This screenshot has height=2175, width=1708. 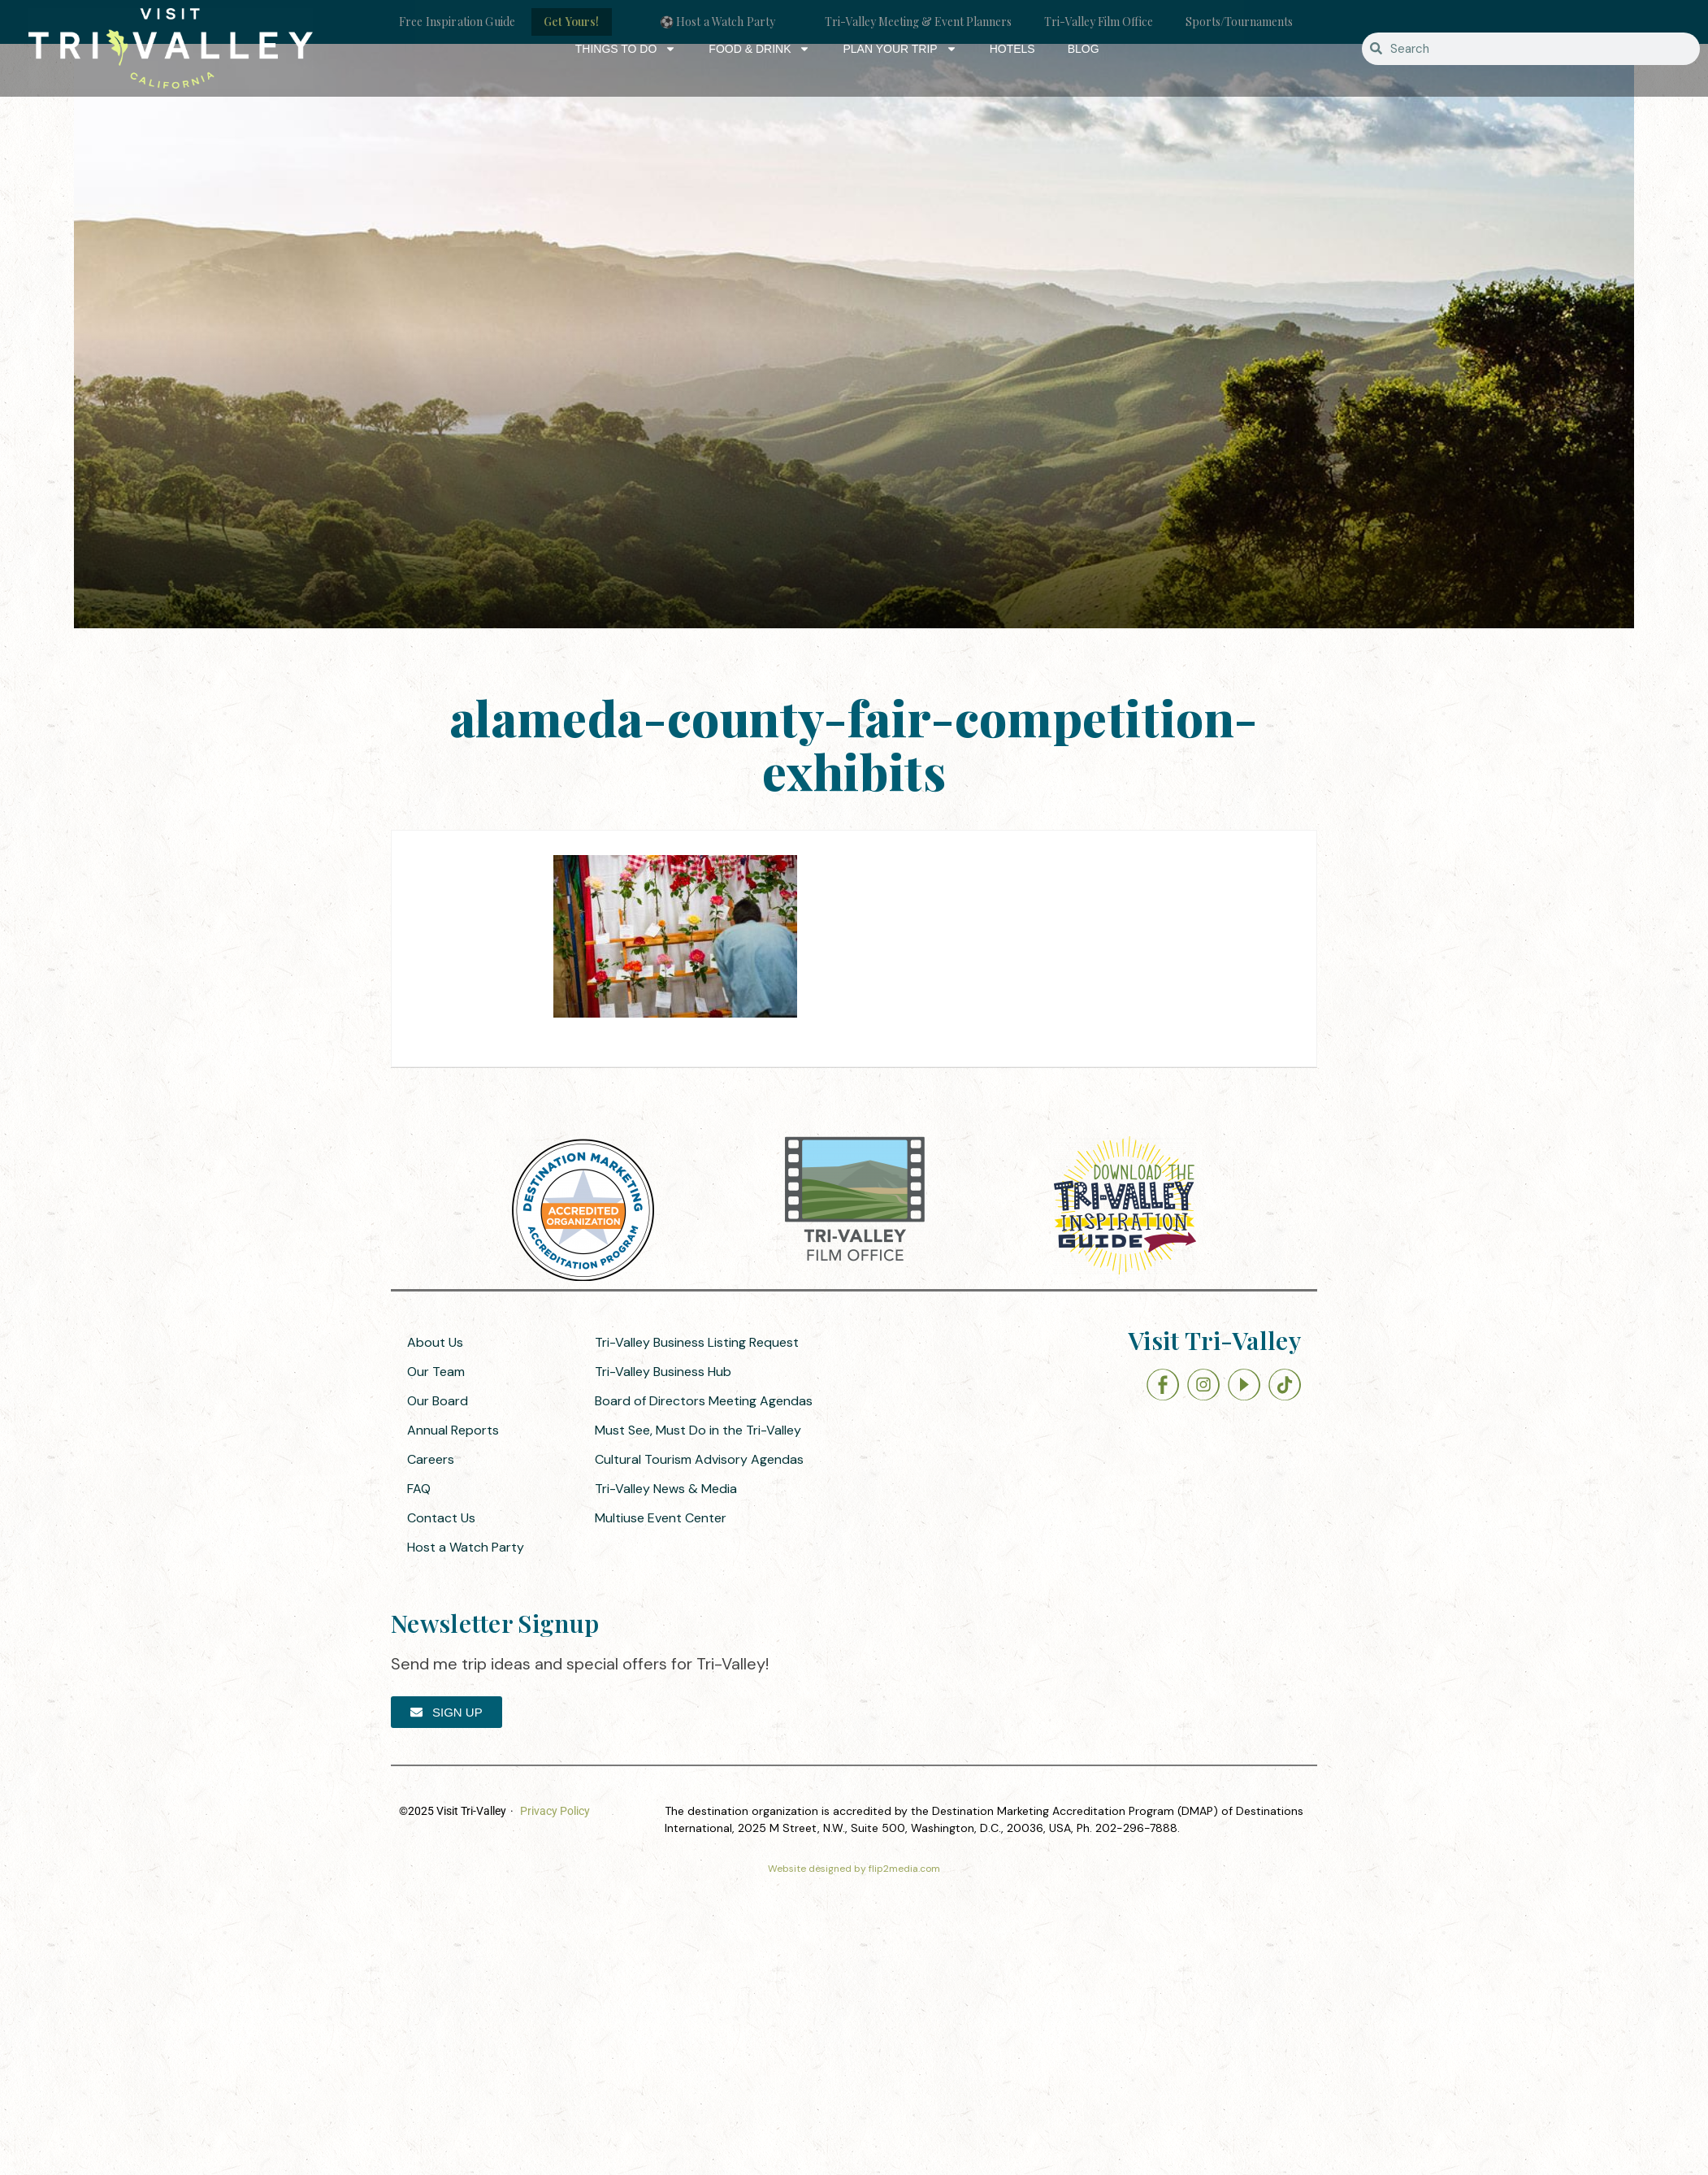 I want to click on Cultural Tourism Advisory Agendas, so click(x=699, y=1459).